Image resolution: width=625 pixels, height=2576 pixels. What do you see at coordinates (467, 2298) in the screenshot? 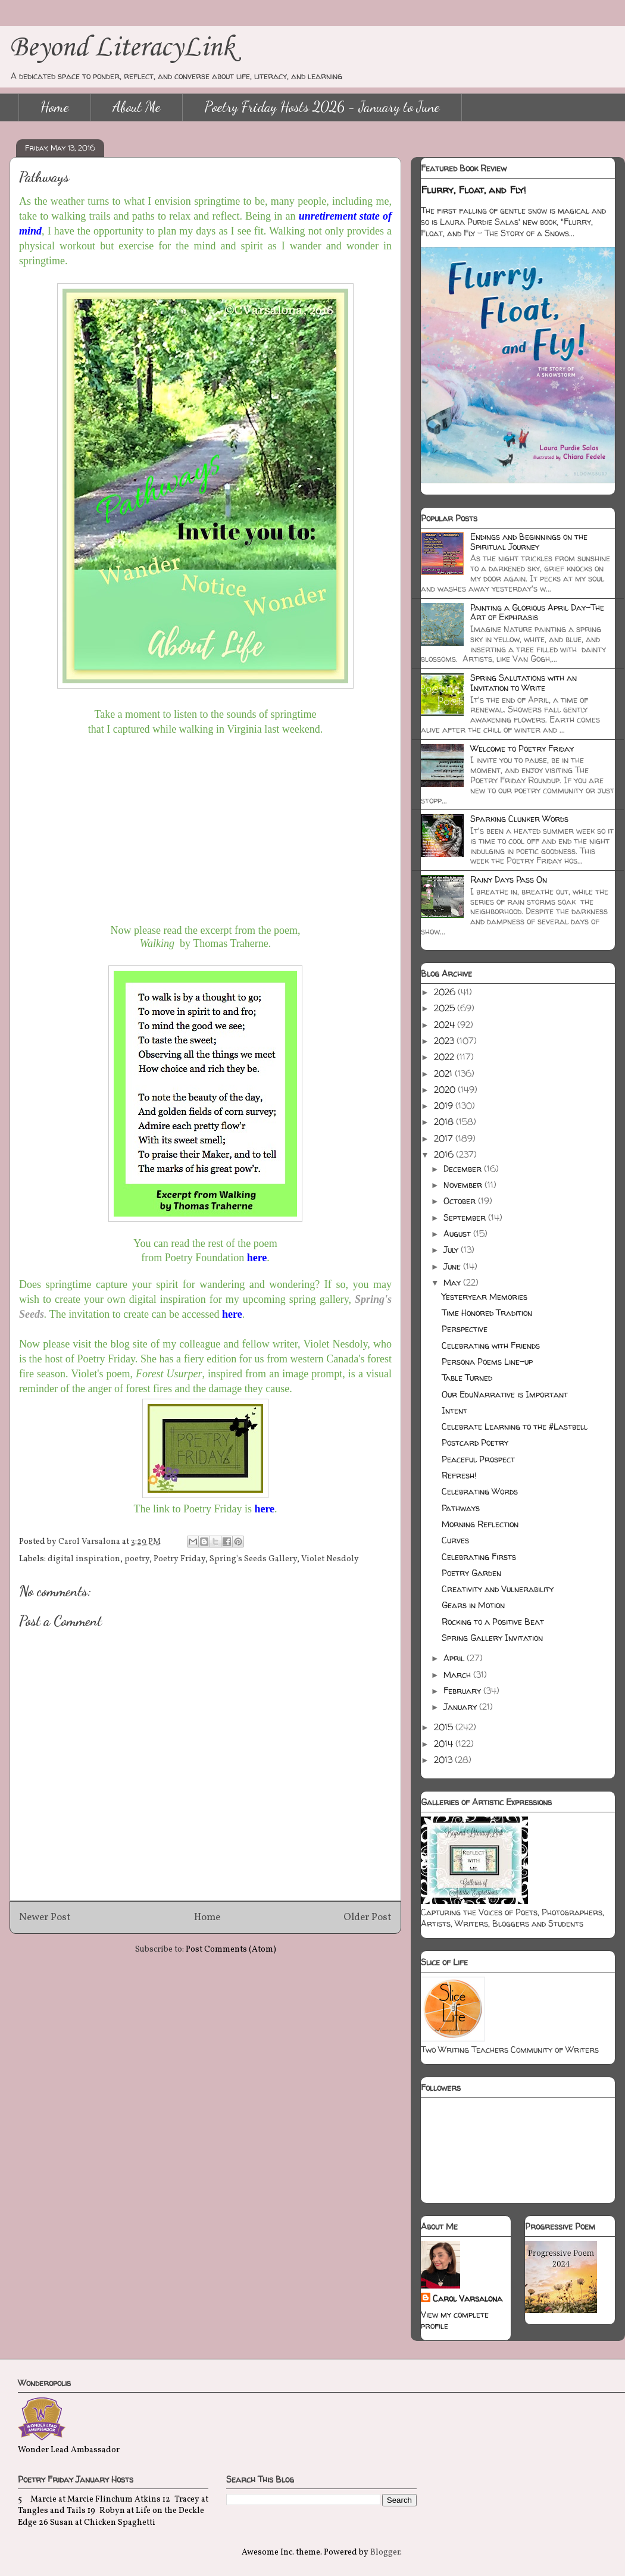
I see `Carol Varsalona` at bounding box center [467, 2298].